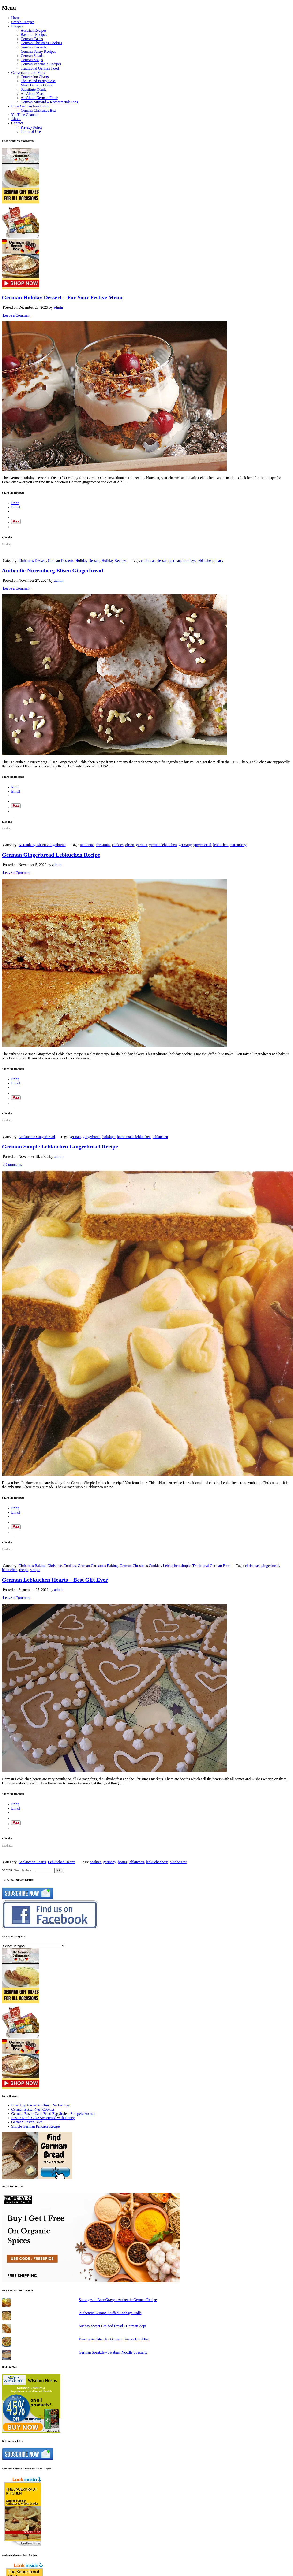 The width and height of the screenshot is (293, 2576). What do you see at coordinates (51, 855) in the screenshot?
I see `German Gingerbread Lebkuchen Recipe` at bounding box center [51, 855].